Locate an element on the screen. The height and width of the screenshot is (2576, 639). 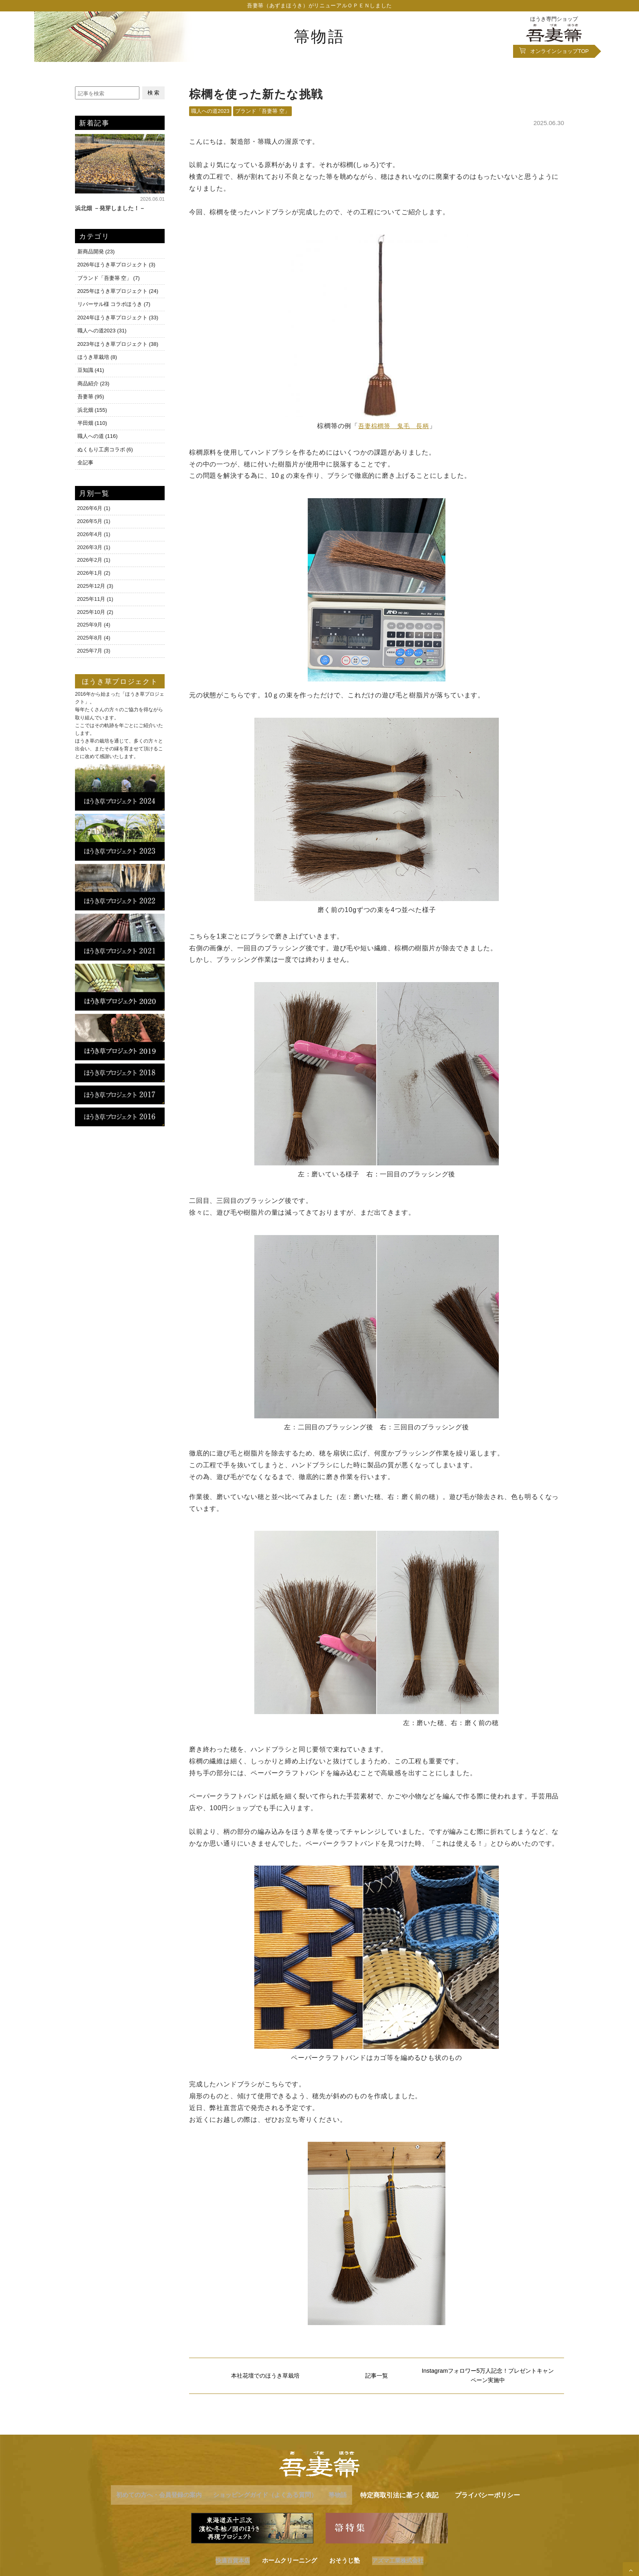
ブランド「吾妻箒 空」 is located at coordinates (262, 112).